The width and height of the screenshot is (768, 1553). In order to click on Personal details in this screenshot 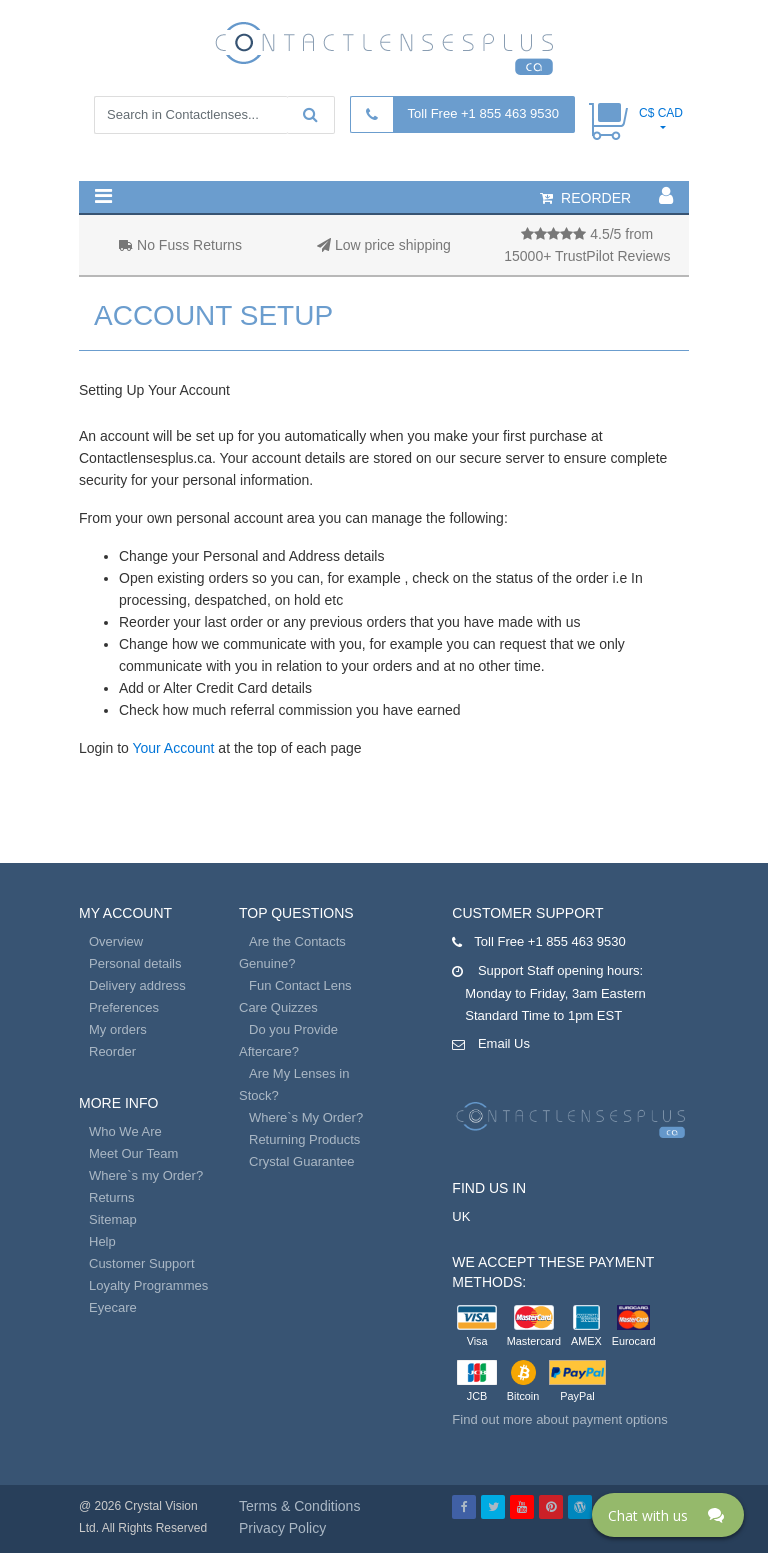, I will do `click(135, 963)`.